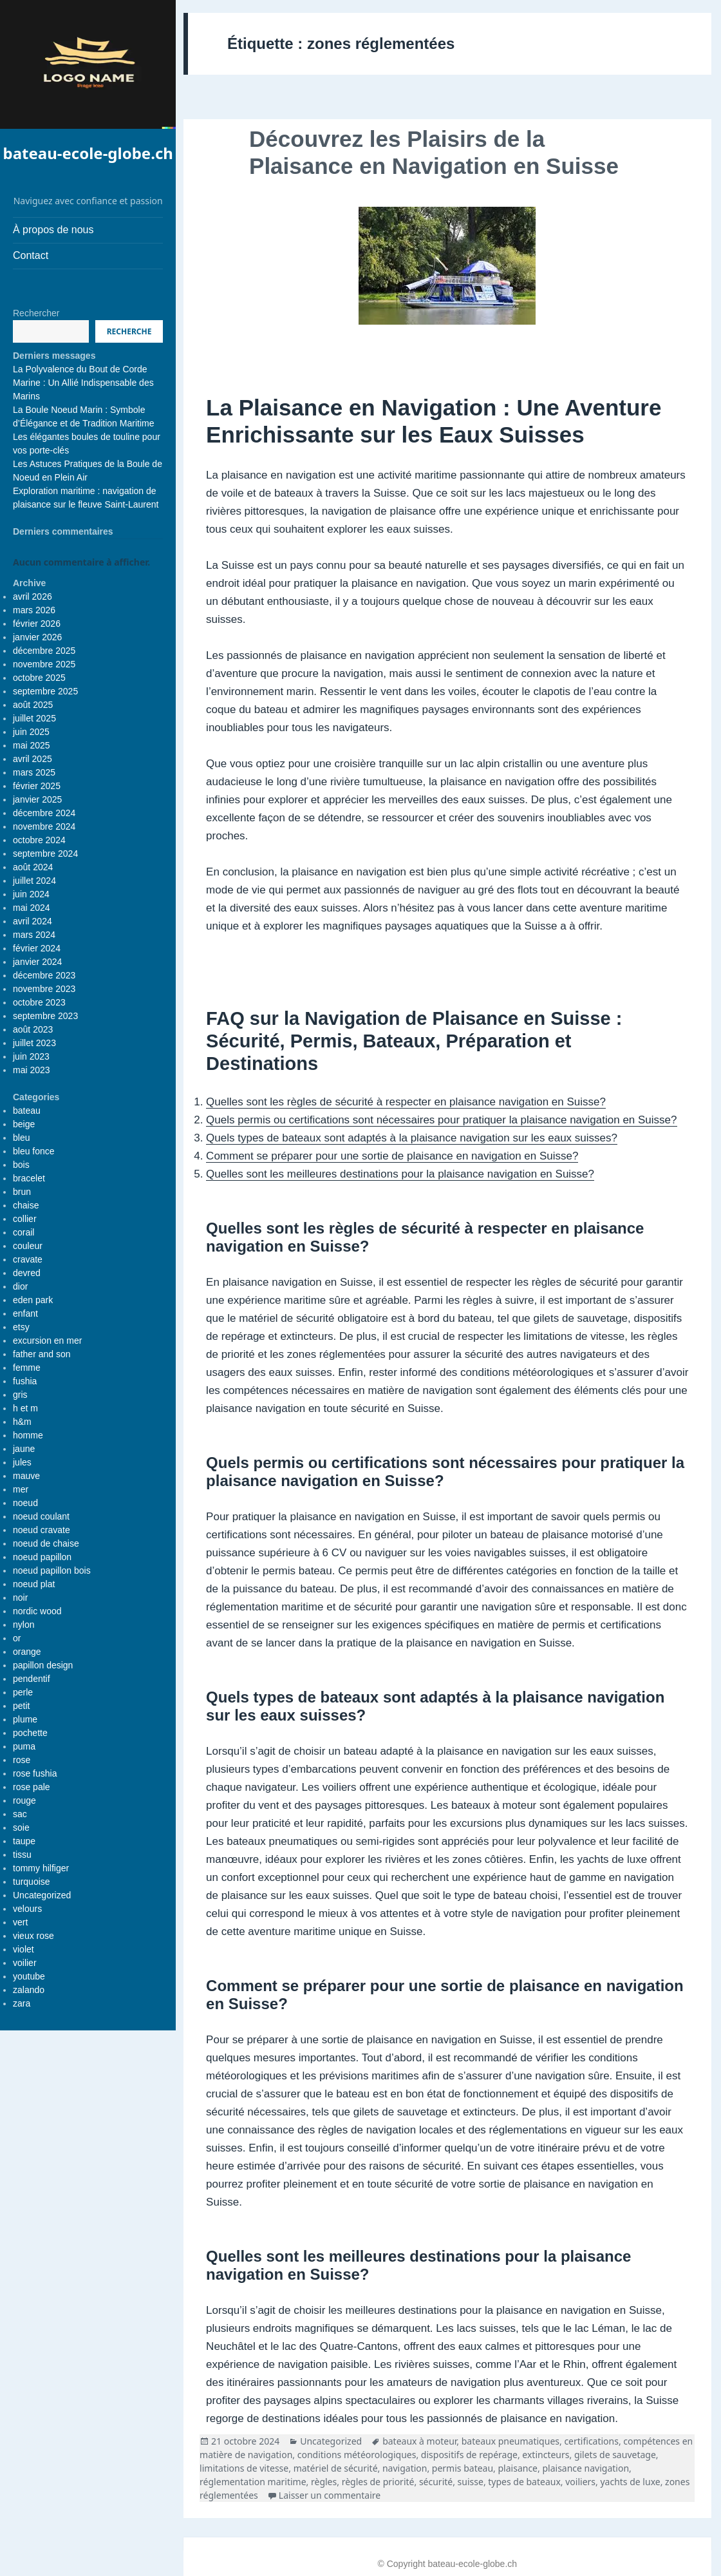  Describe the element at coordinates (34, 935) in the screenshot. I see `mars 2024` at that location.